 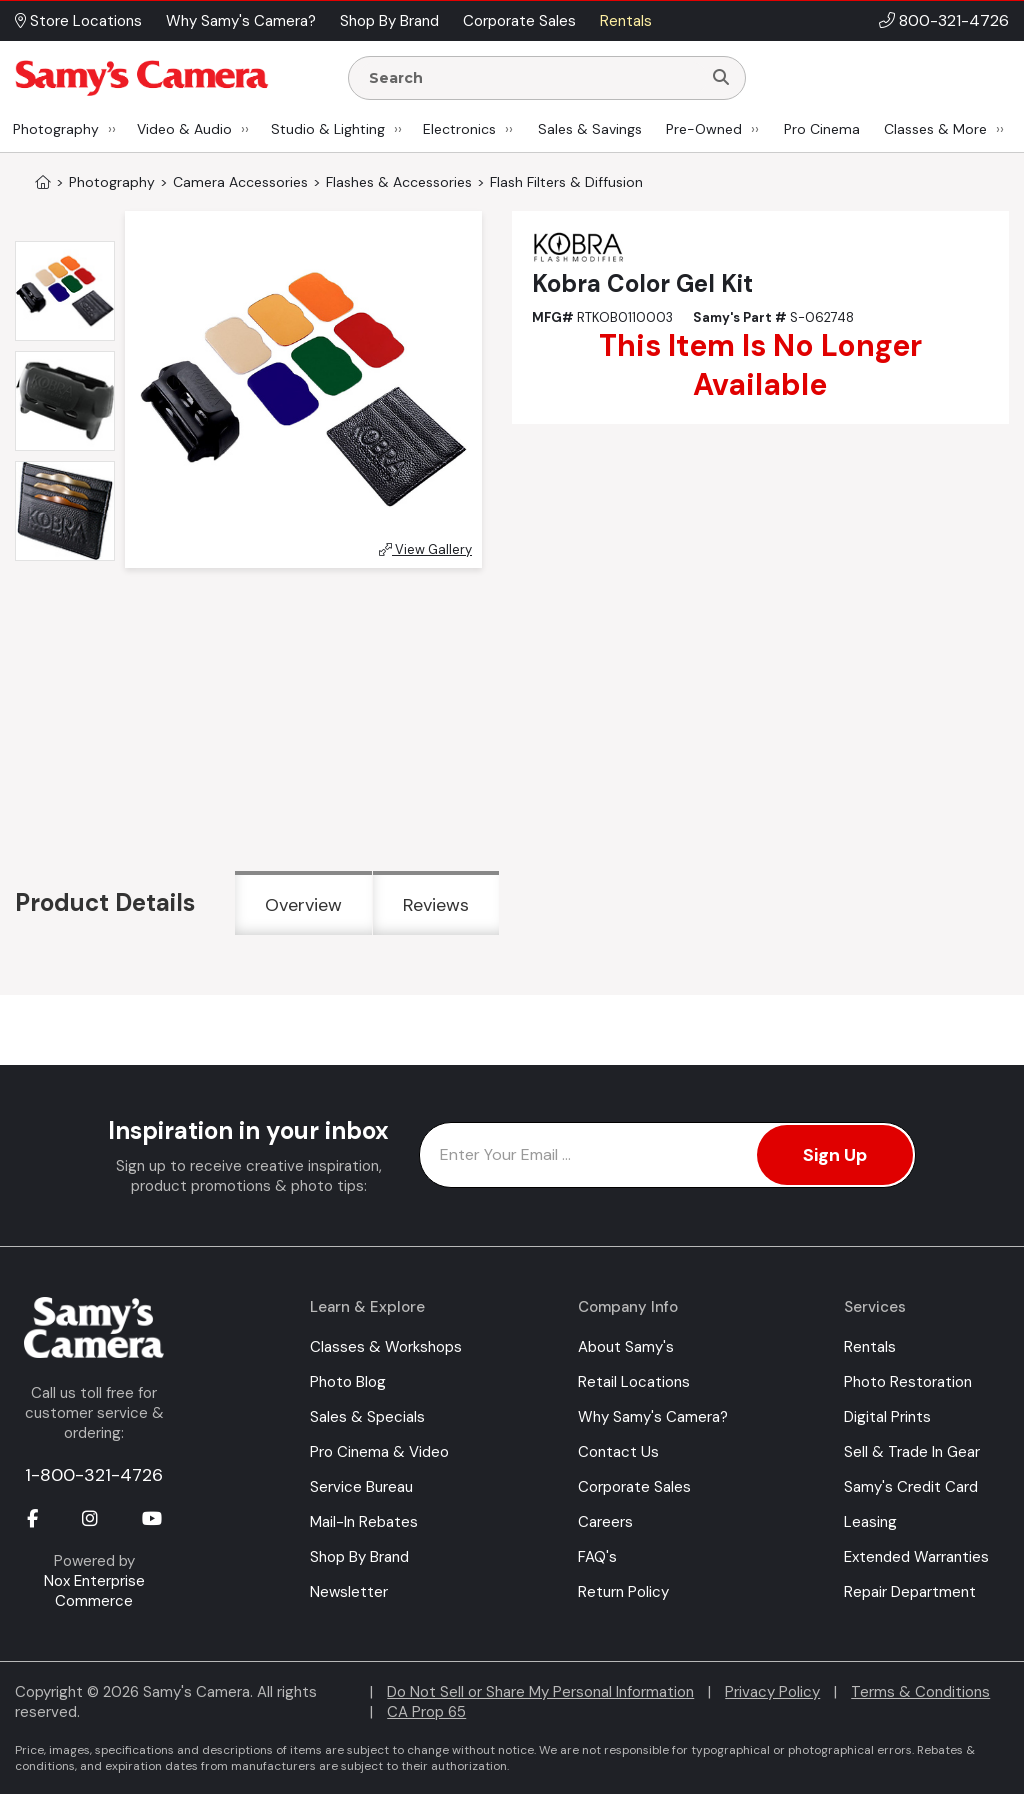 What do you see at coordinates (935, 129) in the screenshot?
I see `Classes & More` at bounding box center [935, 129].